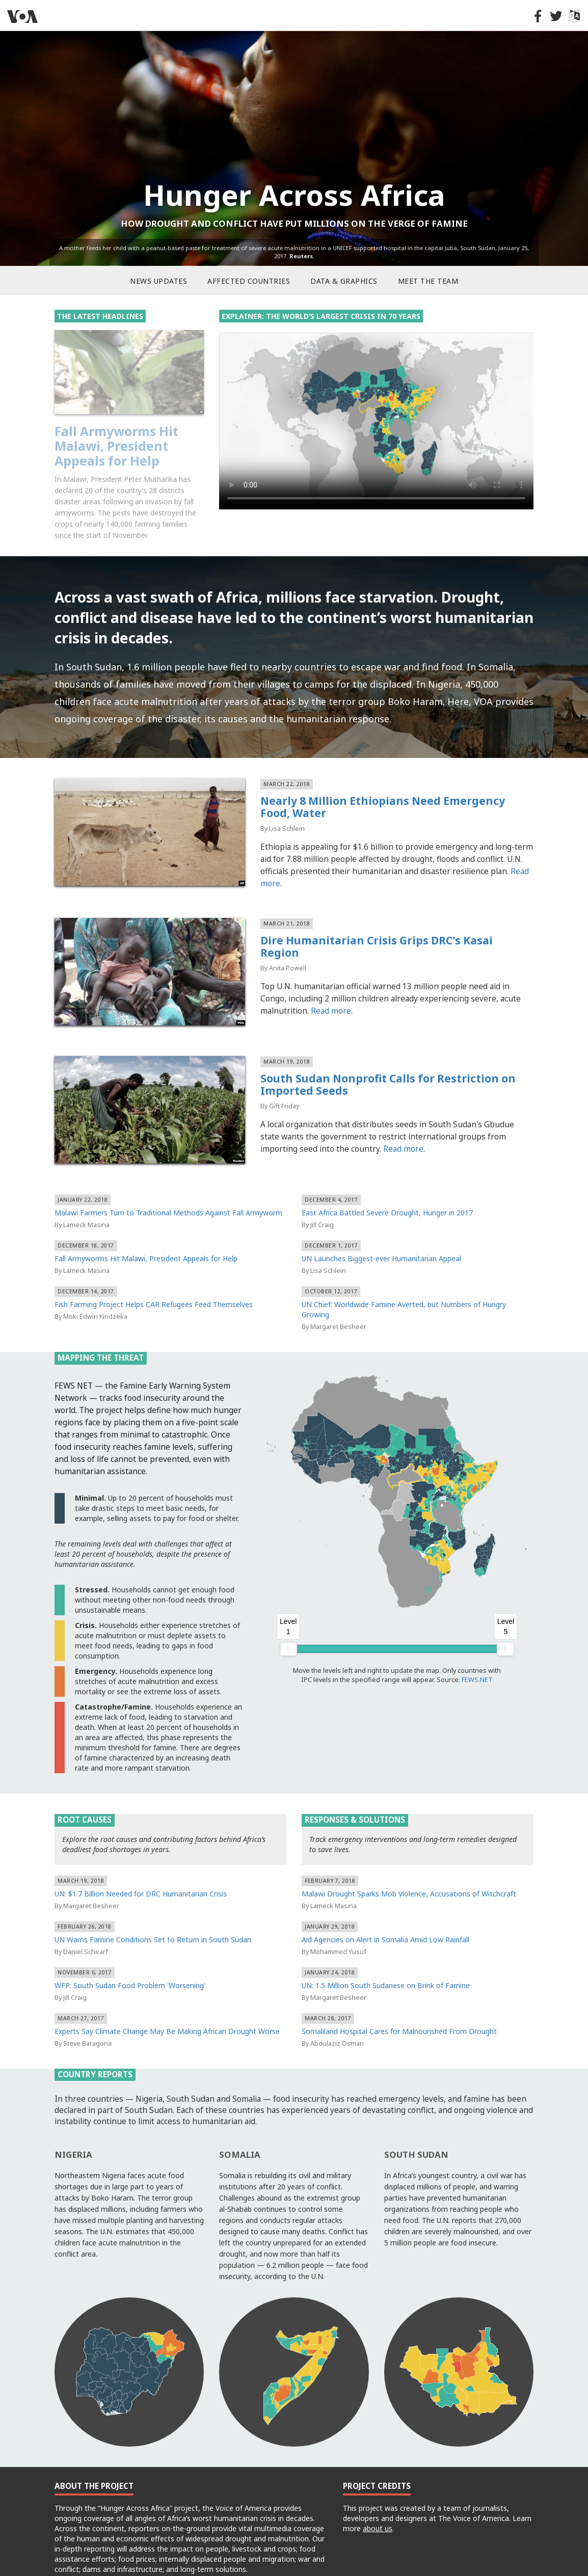 The height and width of the screenshot is (2576, 588). Describe the element at coordinates (387, 1188) in the screenshot. I see `East Africa Battled Severe Drought, Hunger in 2017` at that location.